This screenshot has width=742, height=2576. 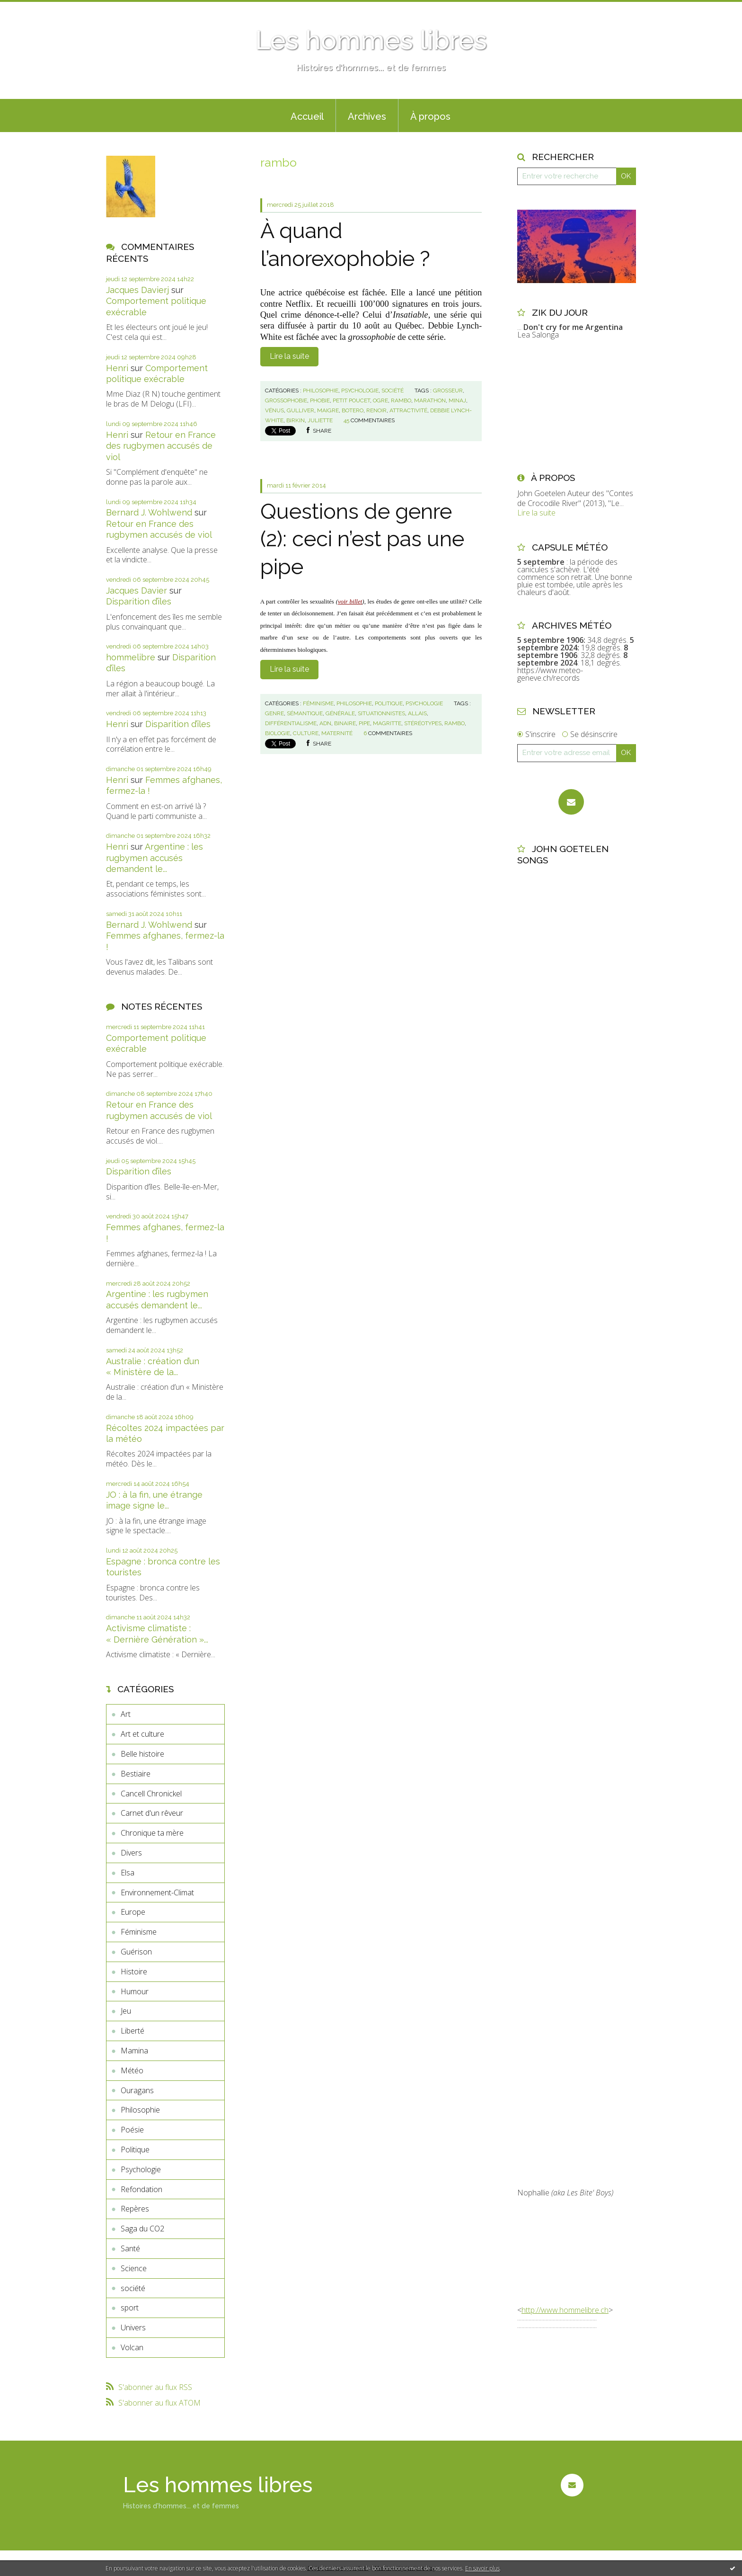 I want to click on Santé, so click(x=130, y=2248).